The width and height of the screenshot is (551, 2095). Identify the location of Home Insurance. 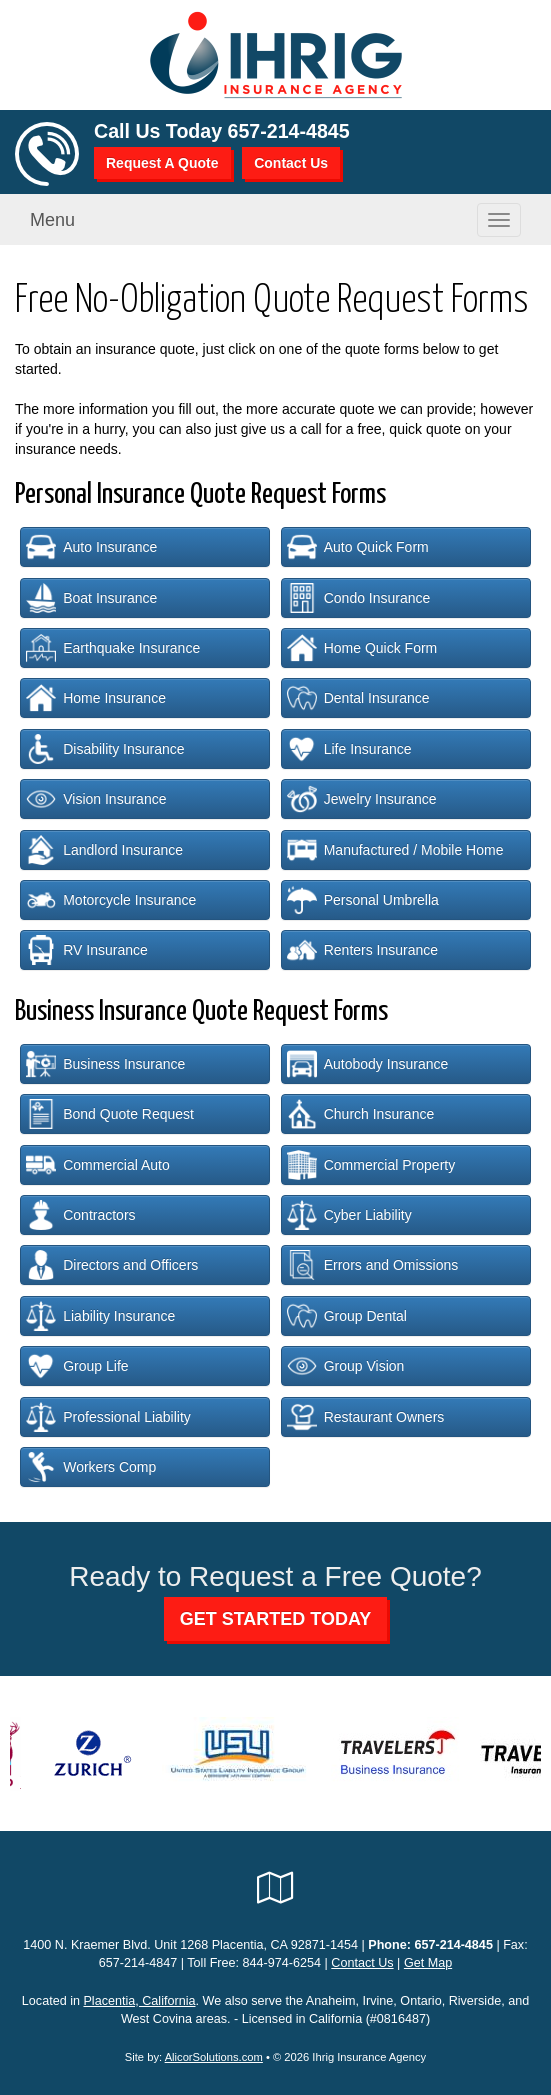
(96, 698).